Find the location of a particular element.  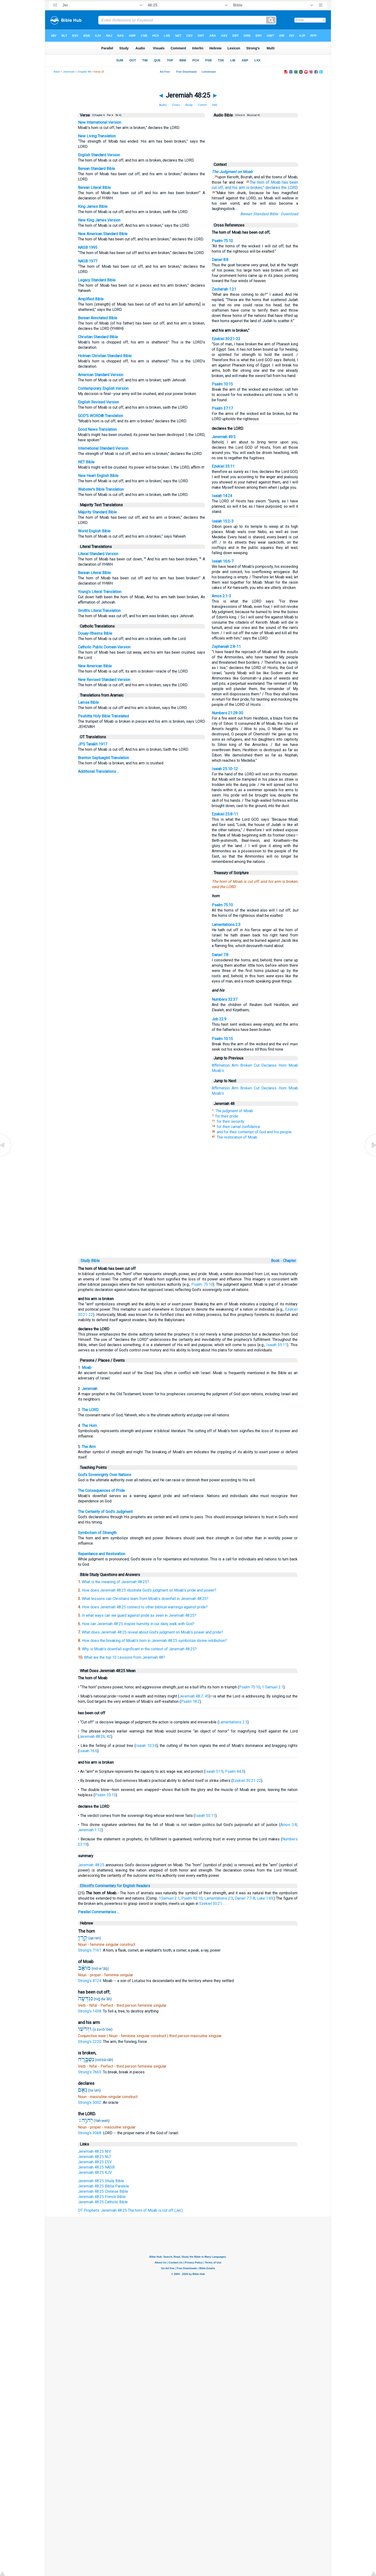

The LORD is located at coordinates (90, 1409).